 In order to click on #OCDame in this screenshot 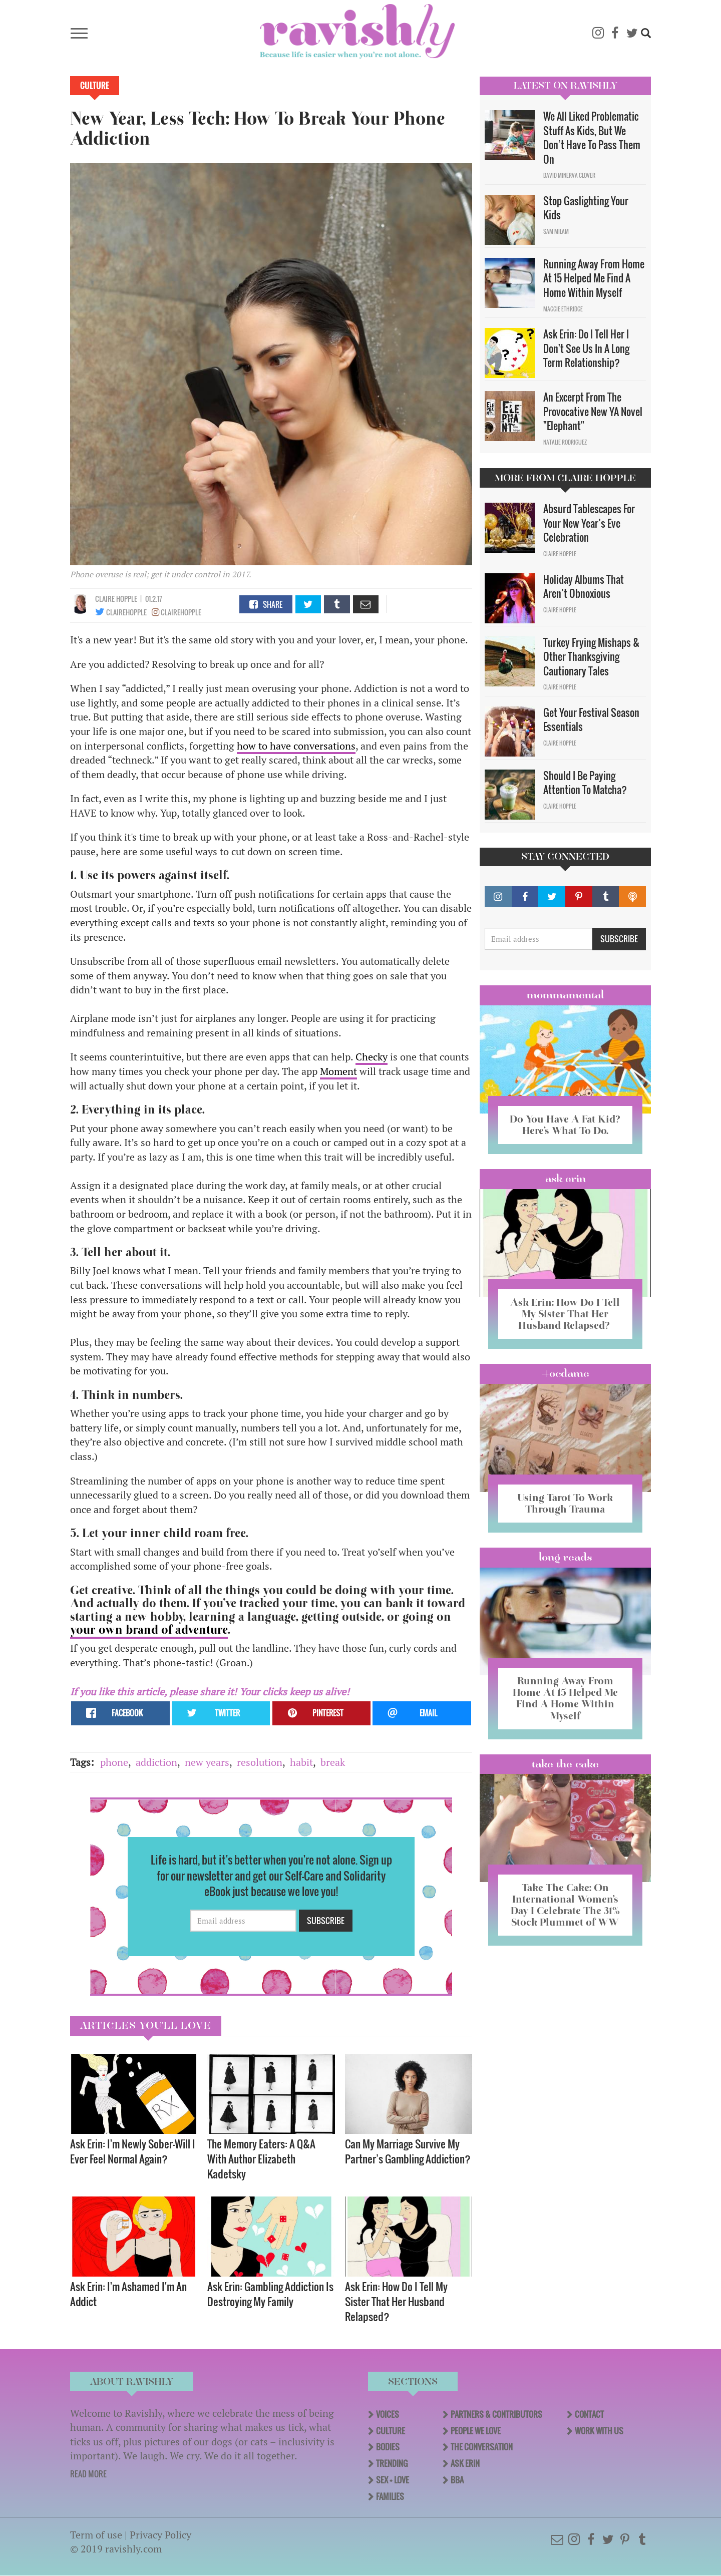, I will do `click(565, 1373)`.